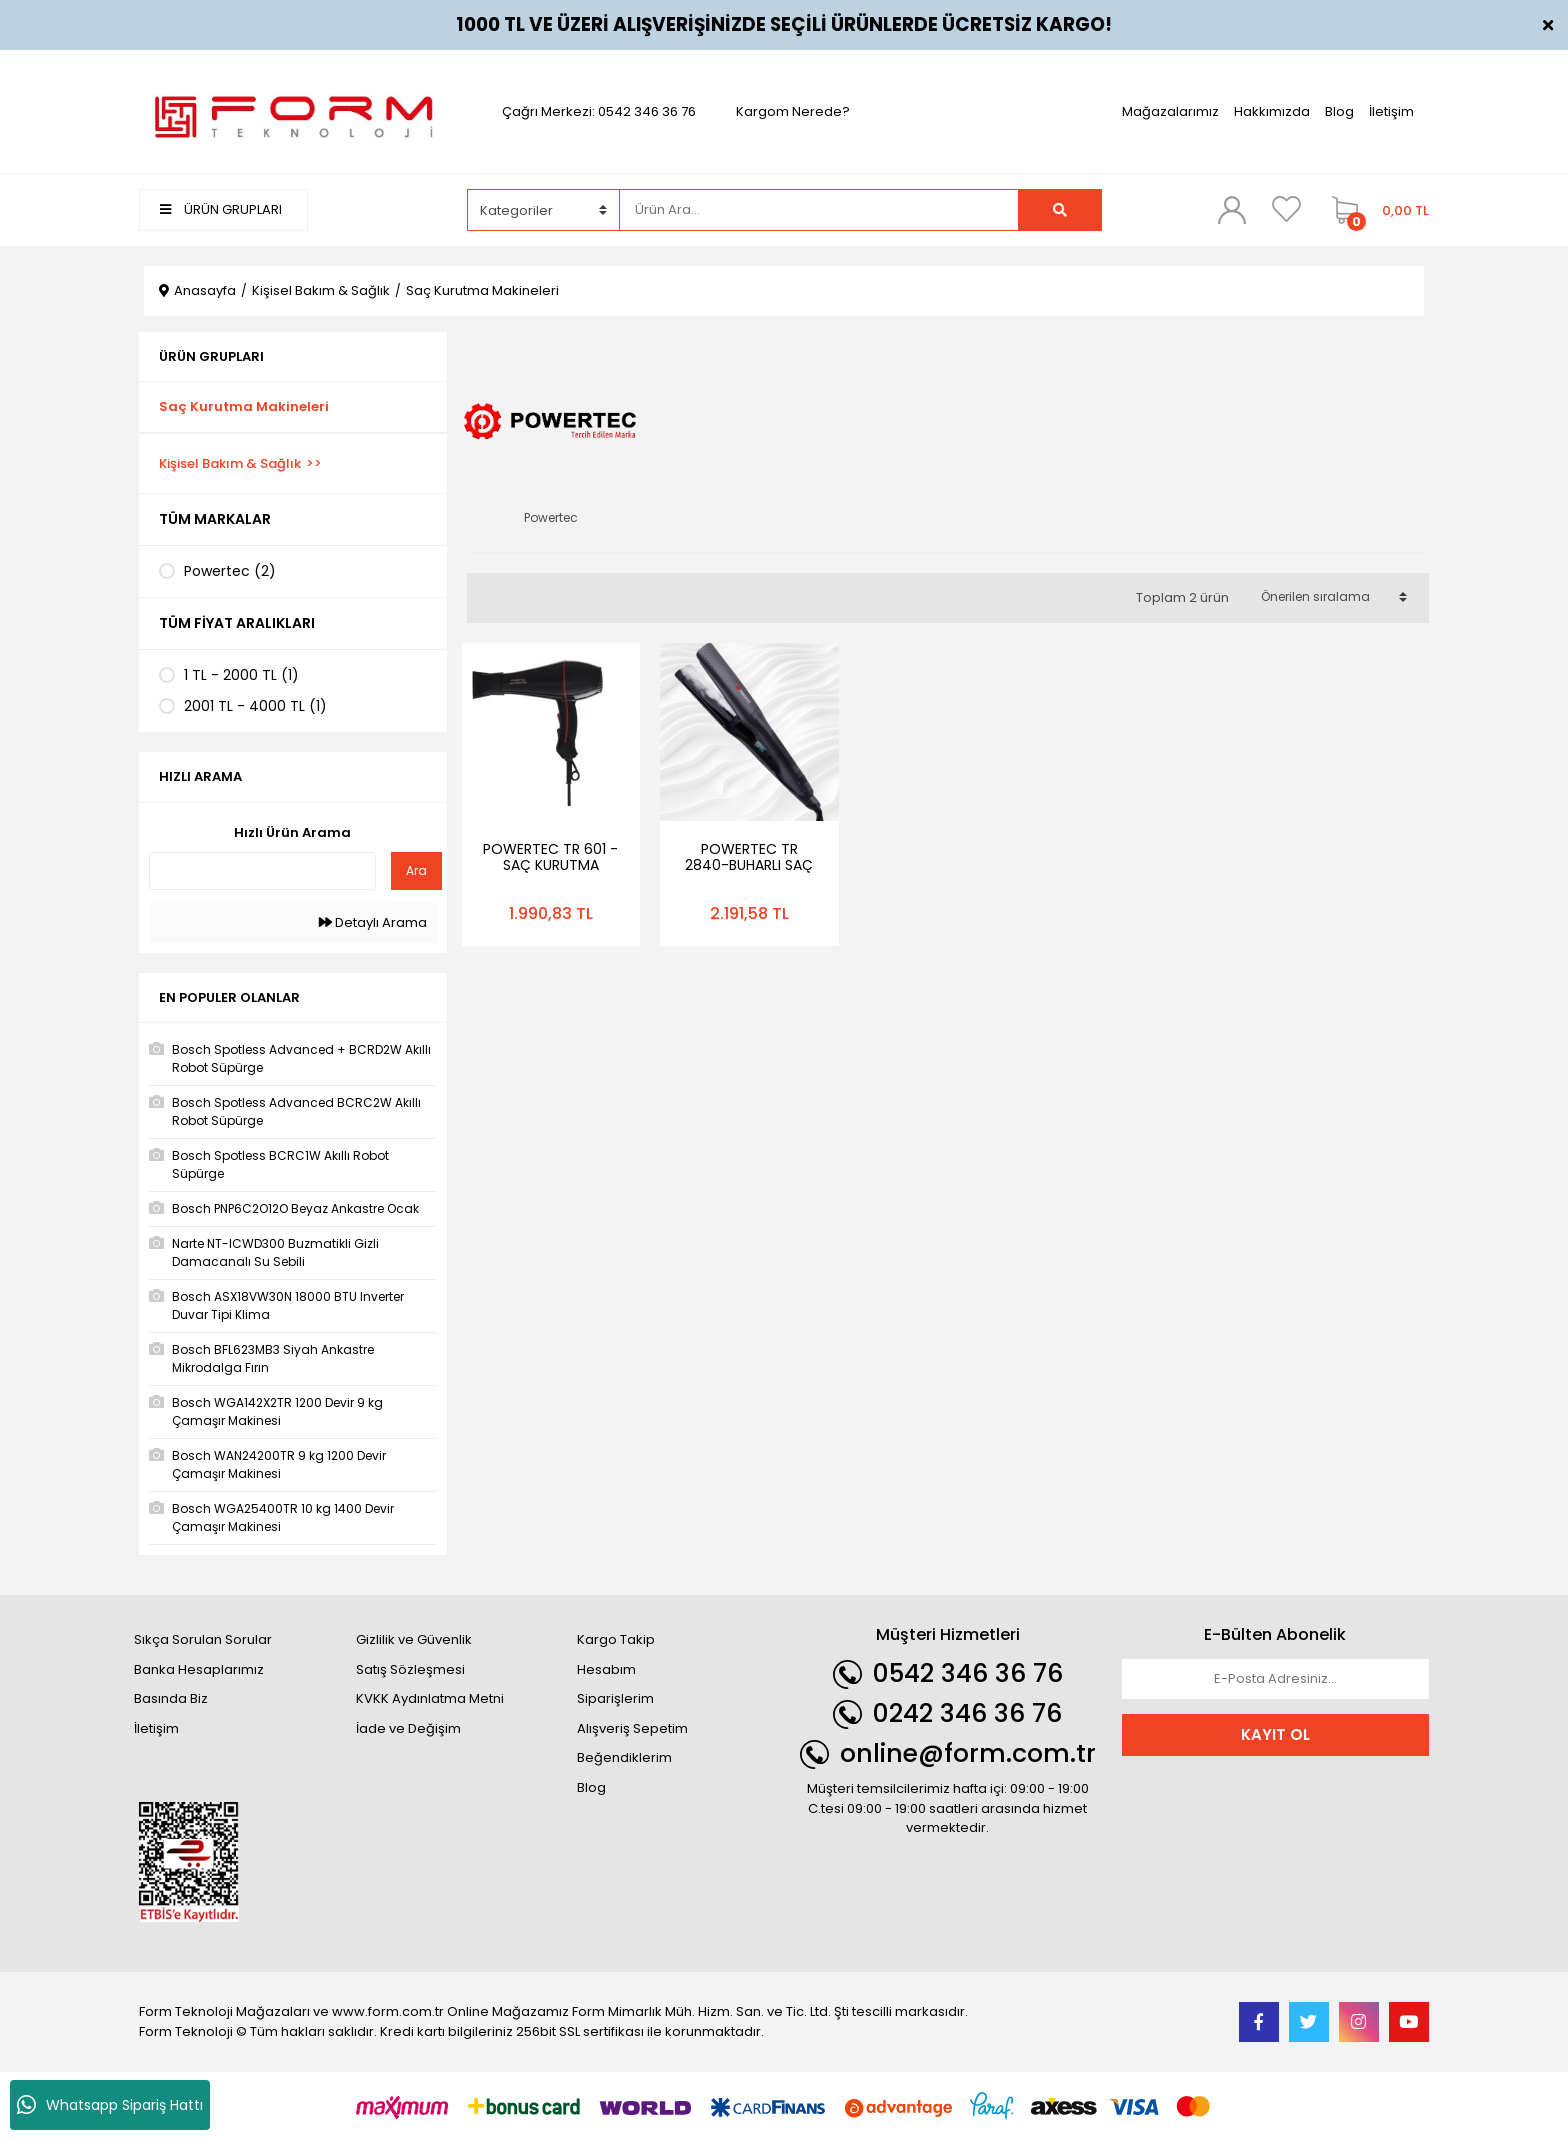 This screenshot has width=1568, height=2140. I want to click on [Quick Search], so click(262, 871).